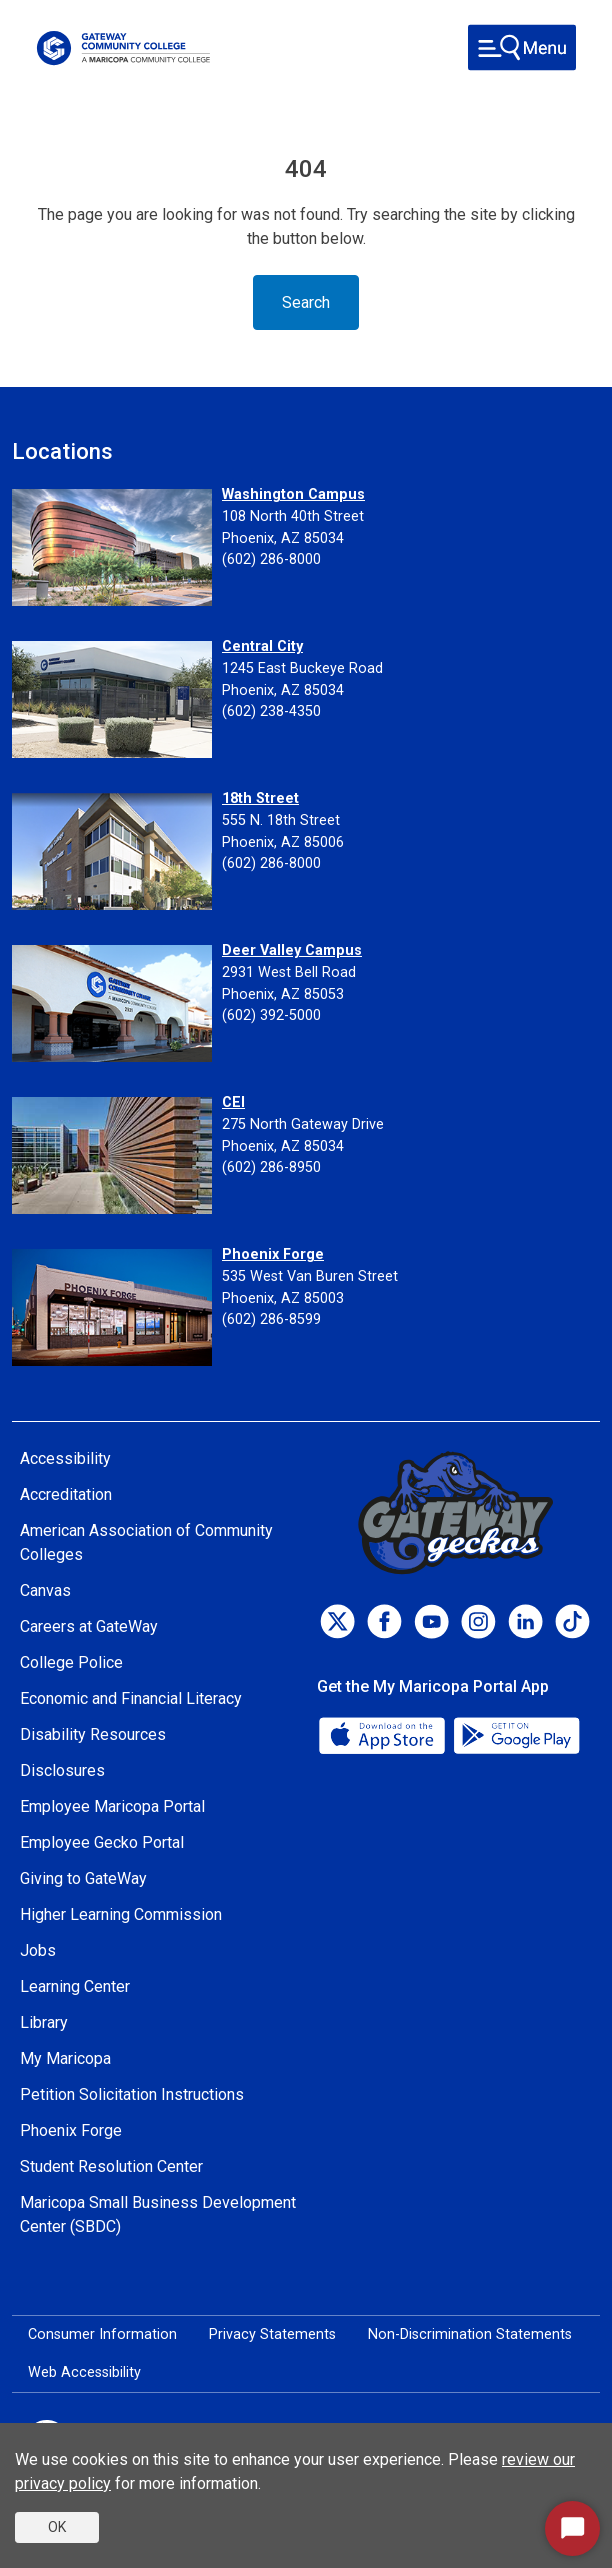 The width and height of the screenshot is (612, 2568). I want to click on [TikTok], so click(572, 1621).